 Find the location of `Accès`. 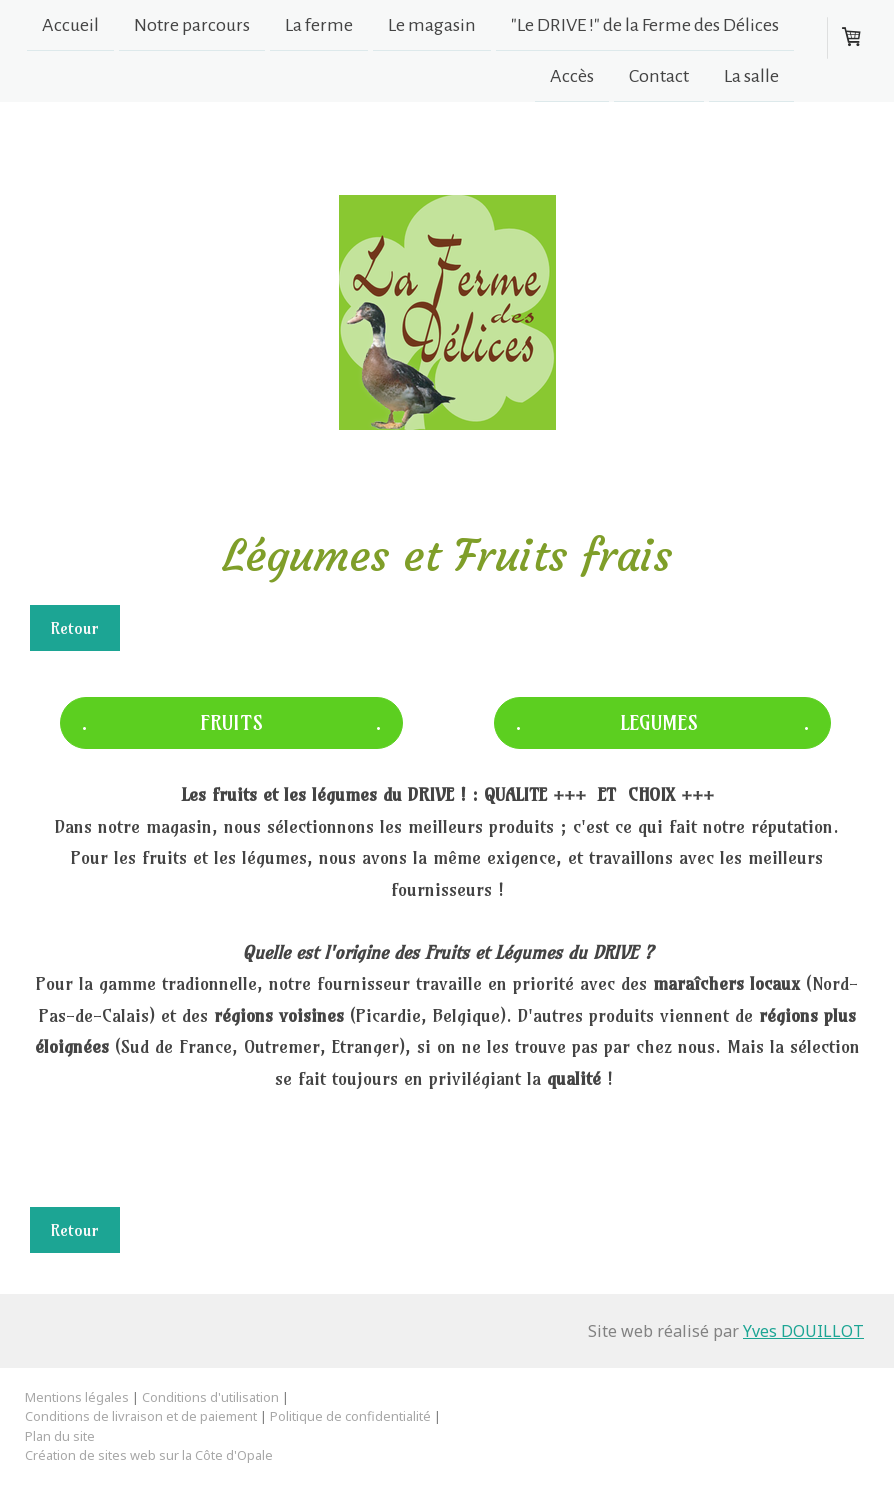

Accès is located at coordinates (572, 78).